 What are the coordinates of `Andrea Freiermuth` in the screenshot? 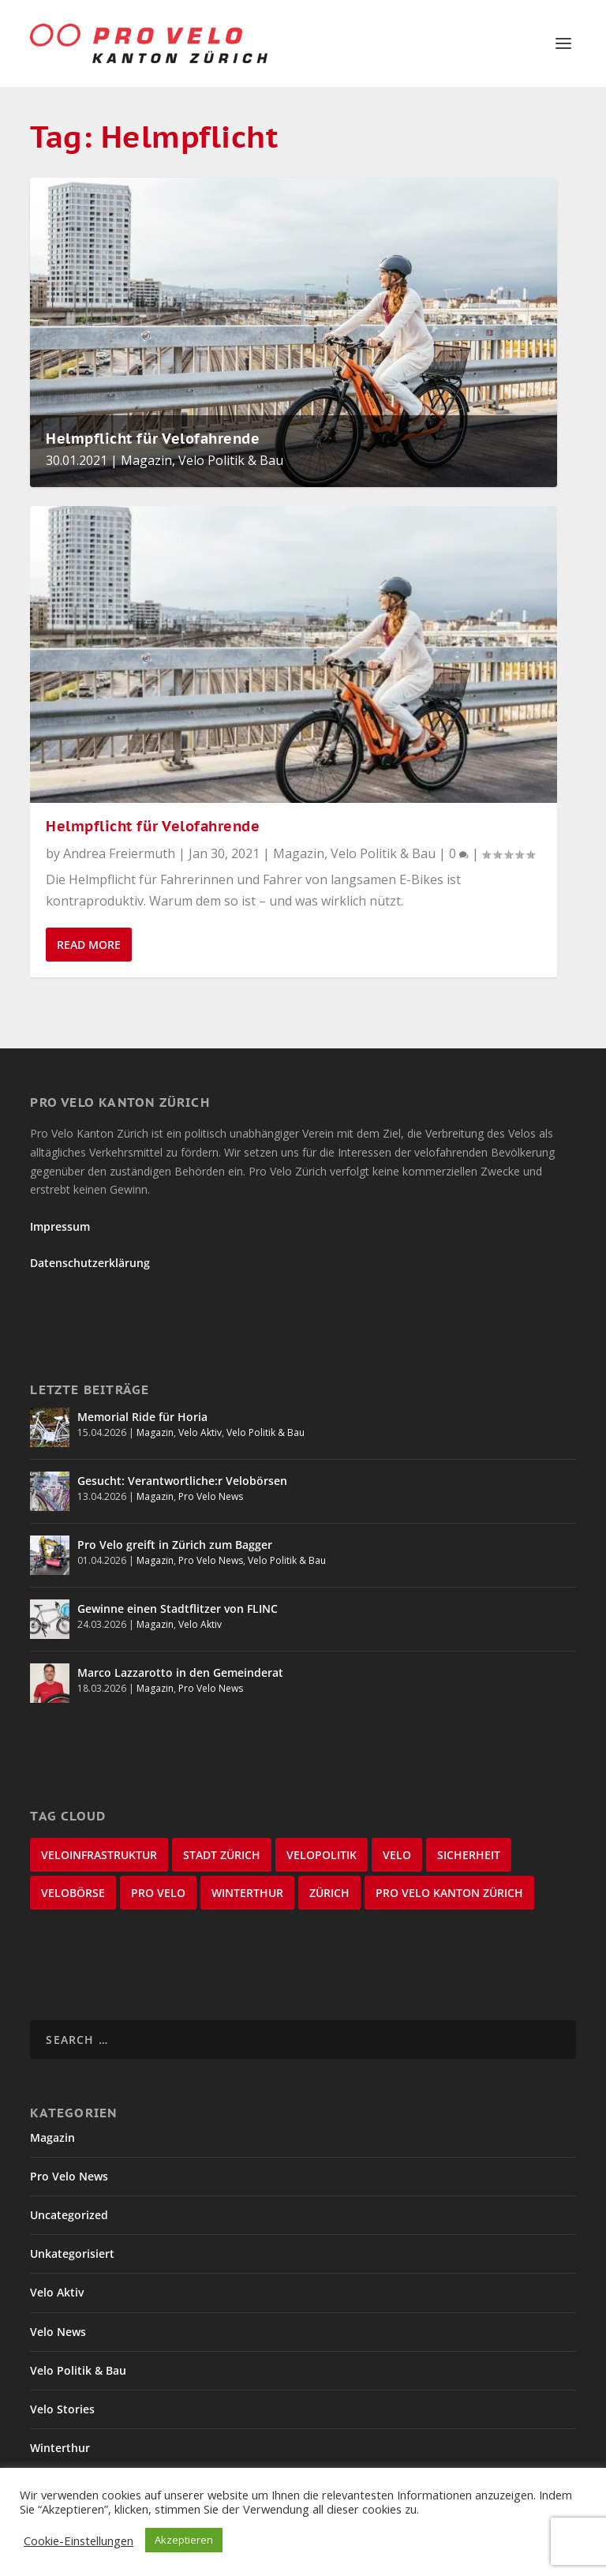 It's located at (119, 853).